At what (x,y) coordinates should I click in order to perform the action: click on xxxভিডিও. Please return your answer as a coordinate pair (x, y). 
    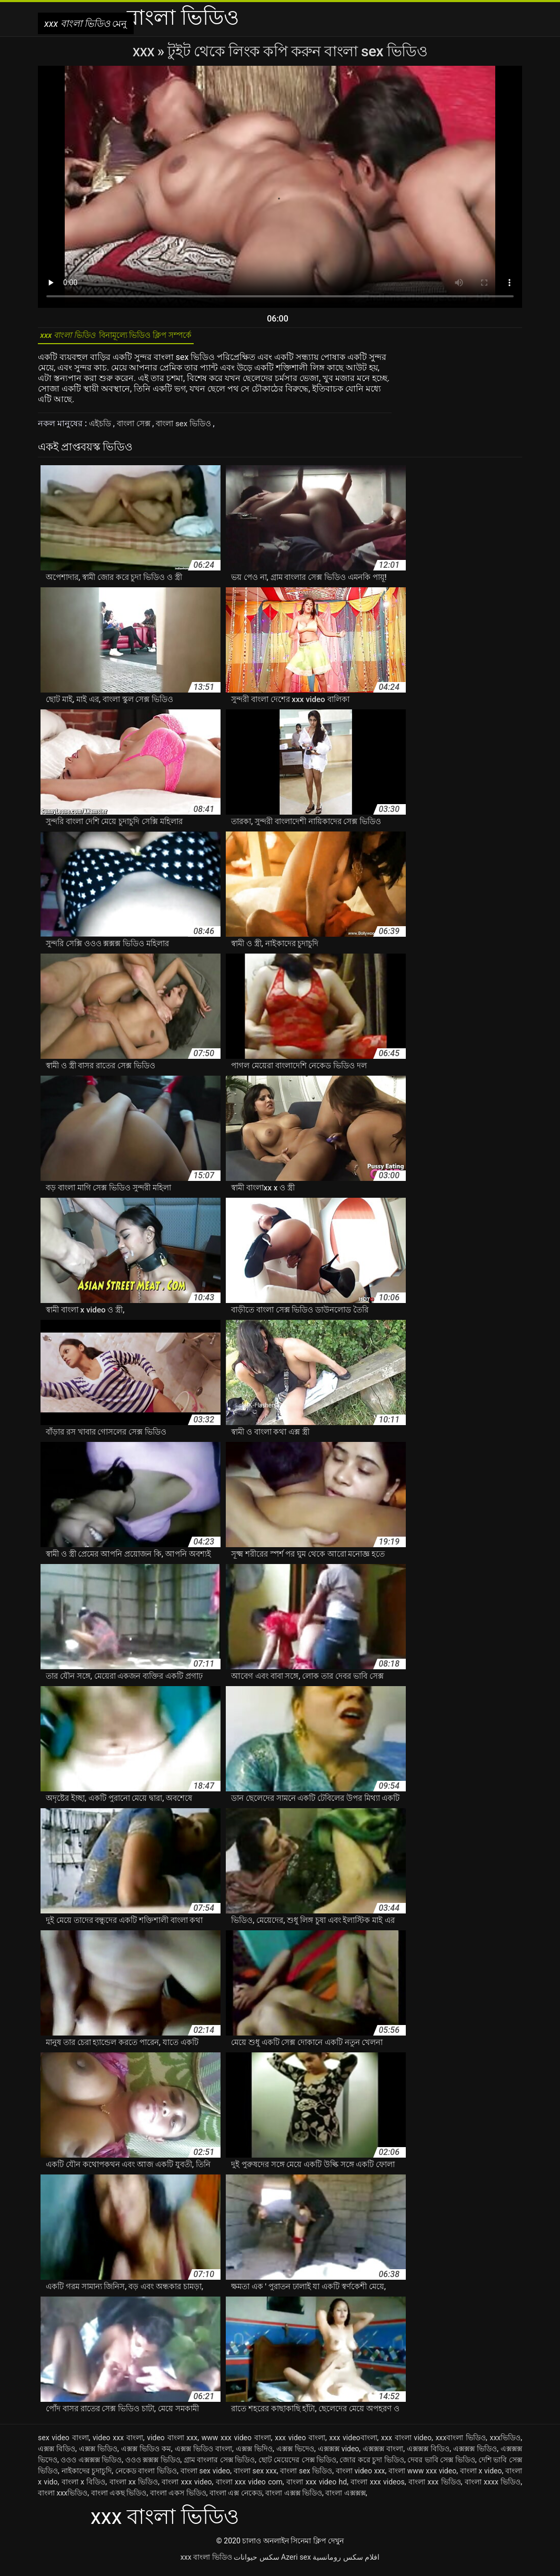
    Looking at the image, I should click on (505, 2443).